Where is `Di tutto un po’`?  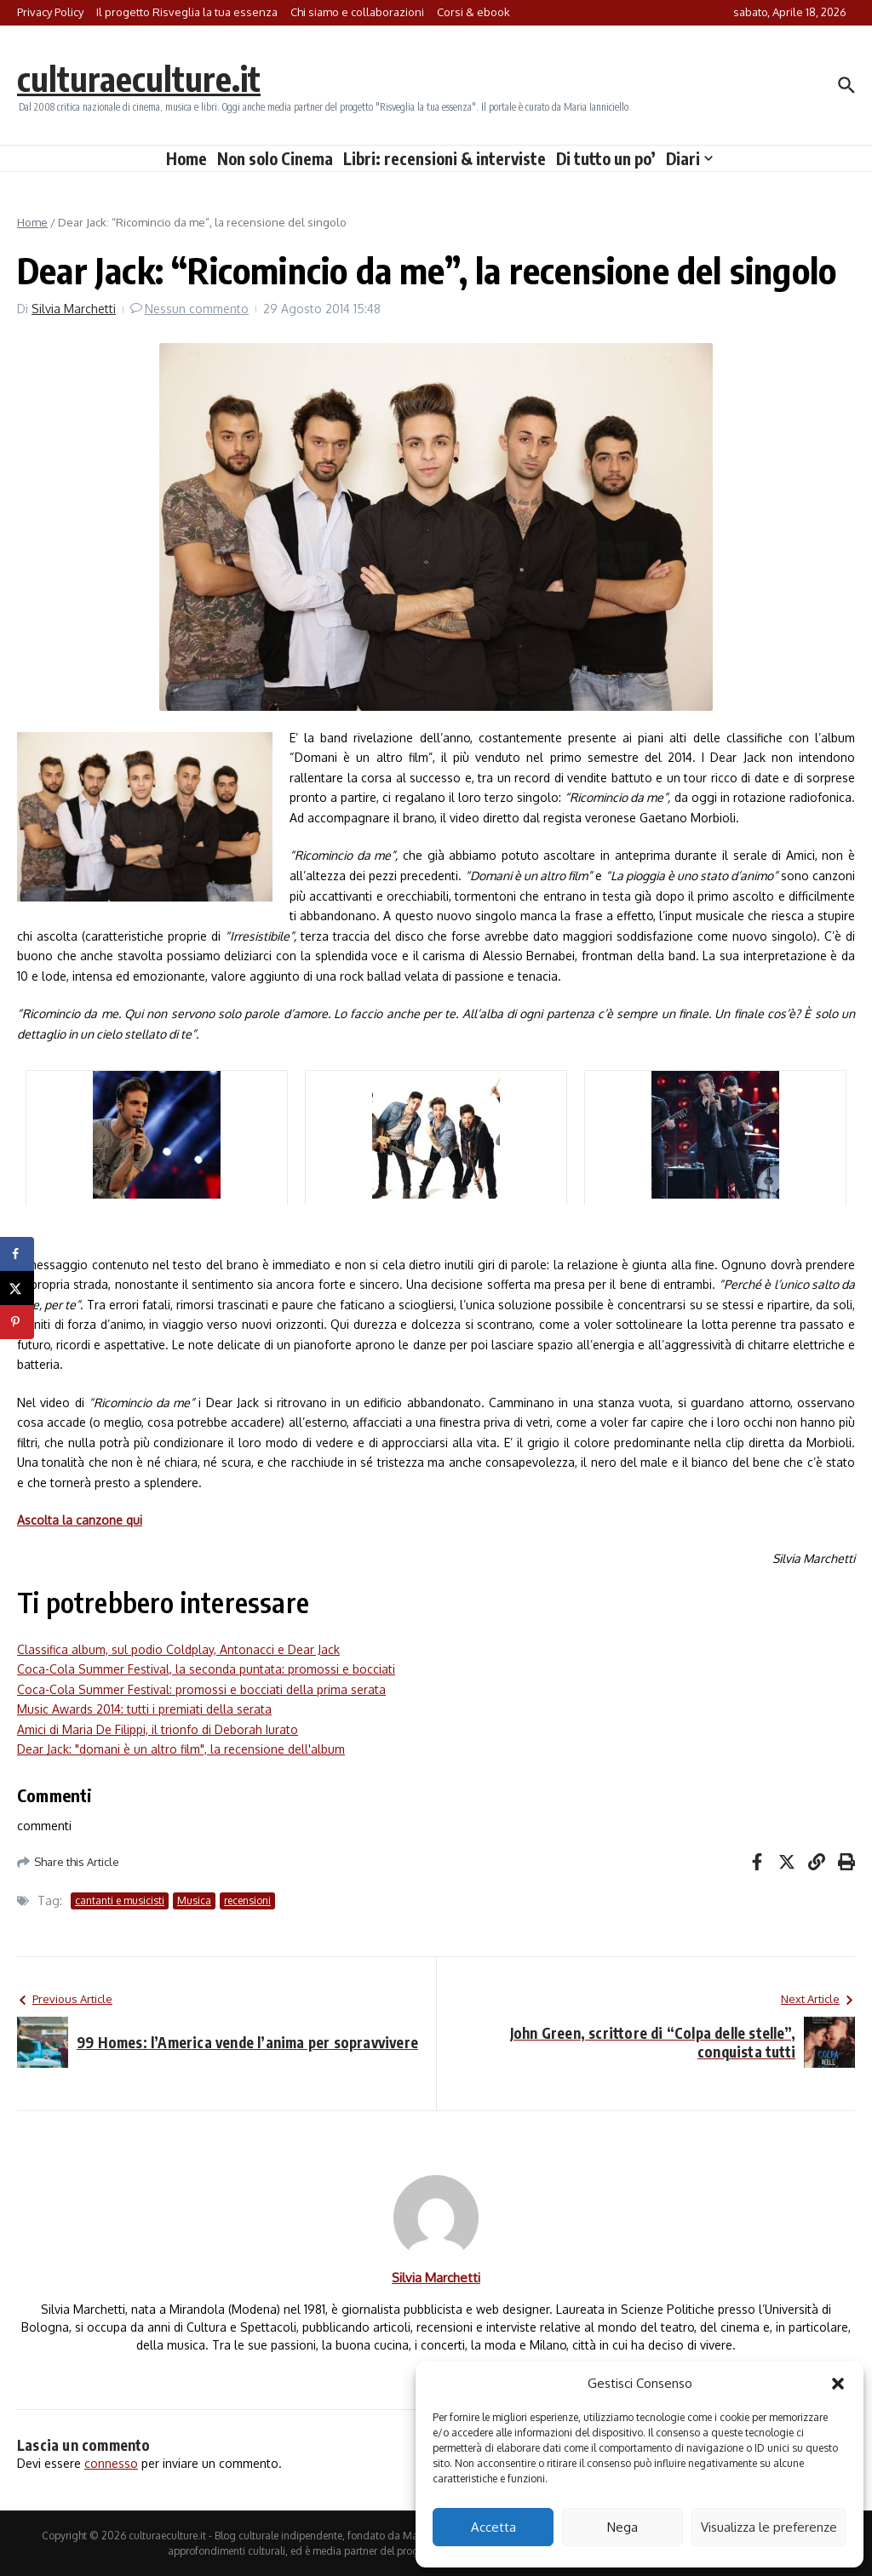 Di tutto un po’ is located at coordinates (606, 158).